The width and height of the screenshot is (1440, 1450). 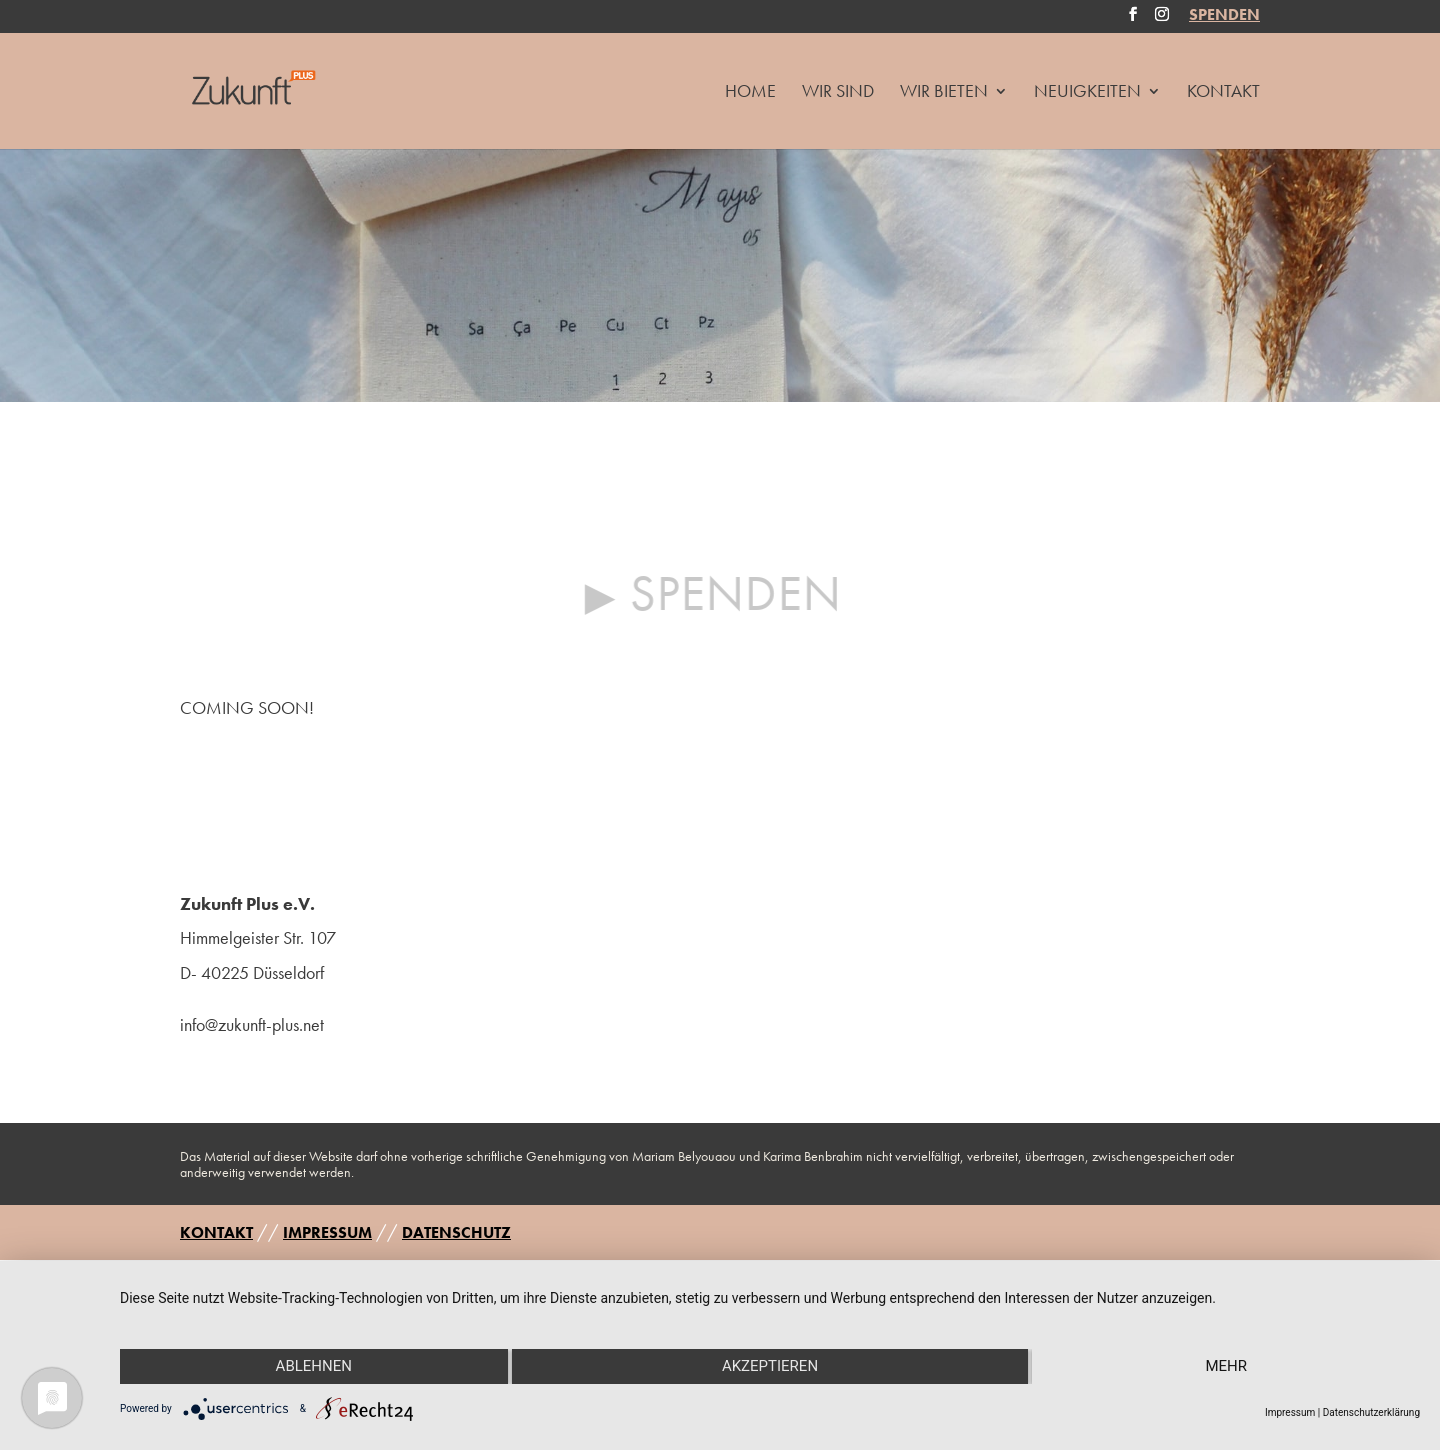 I want to click on Ablehnen, so click(x=314, y=1366).